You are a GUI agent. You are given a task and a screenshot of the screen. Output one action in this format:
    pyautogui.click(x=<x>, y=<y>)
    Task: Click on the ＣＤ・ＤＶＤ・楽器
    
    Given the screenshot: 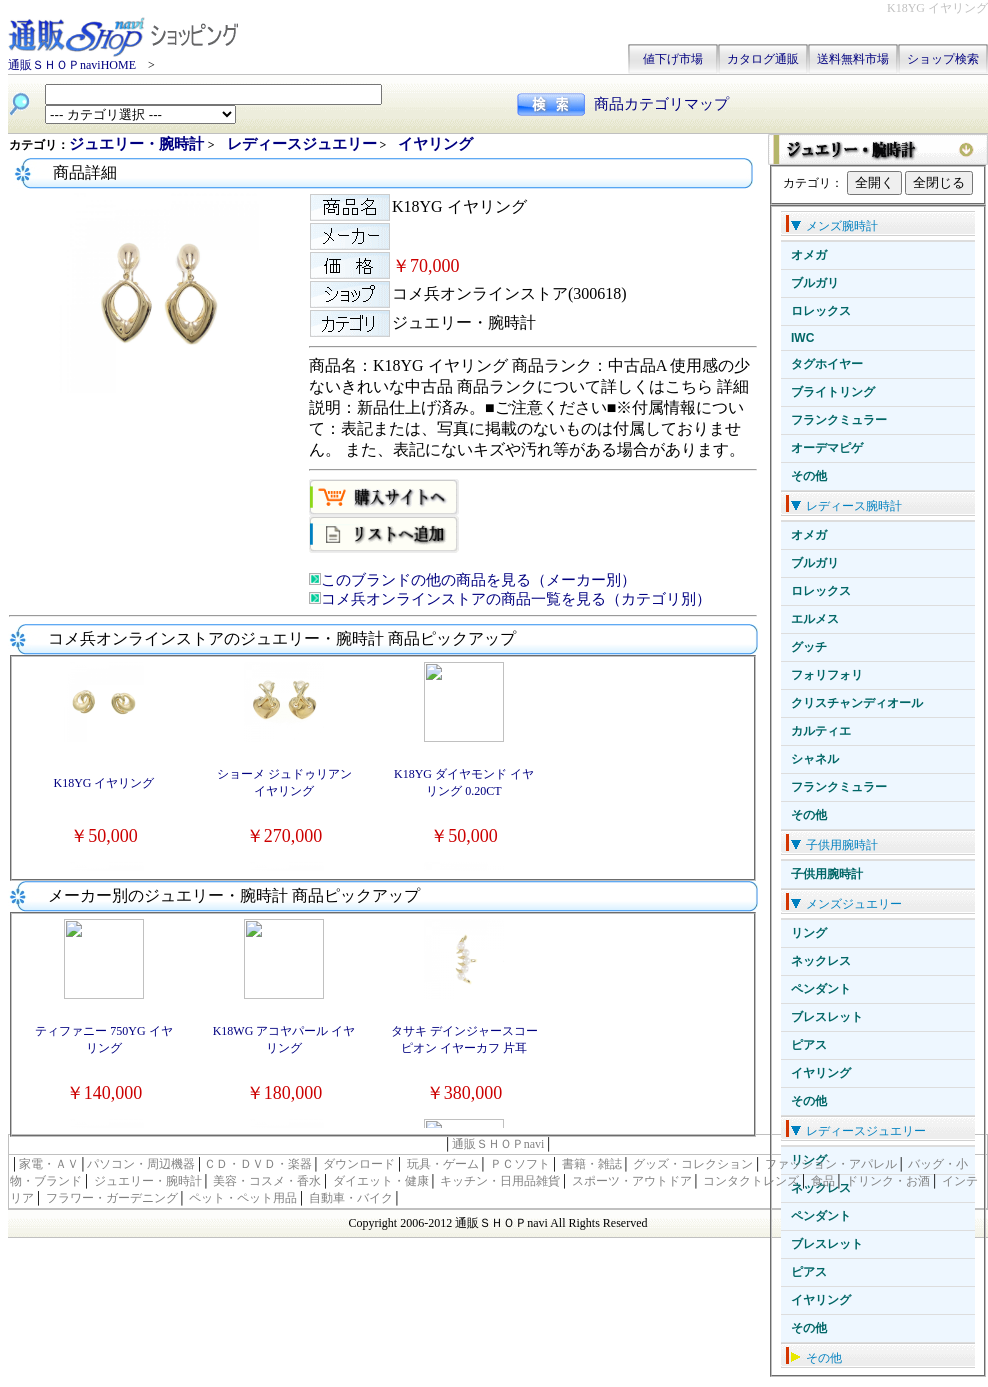 What is the action you would take?
    pyautogui.click(x=258, y=1164)
    